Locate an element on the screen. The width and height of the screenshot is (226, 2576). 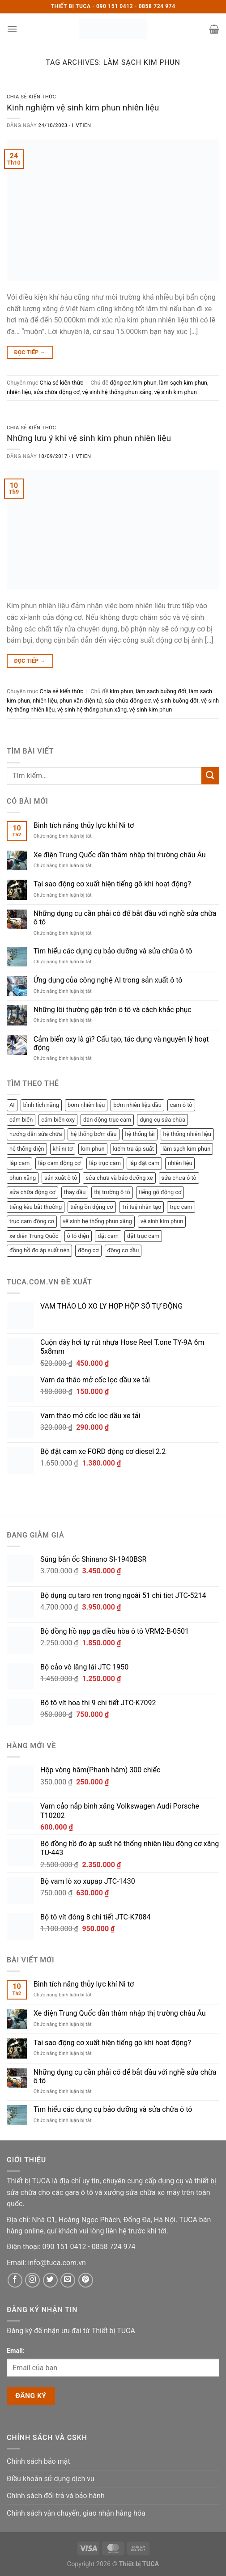
bơm nhiên liệu [bơm nhiên liệu (1 mục)] is located at coordinates (86, 1105).